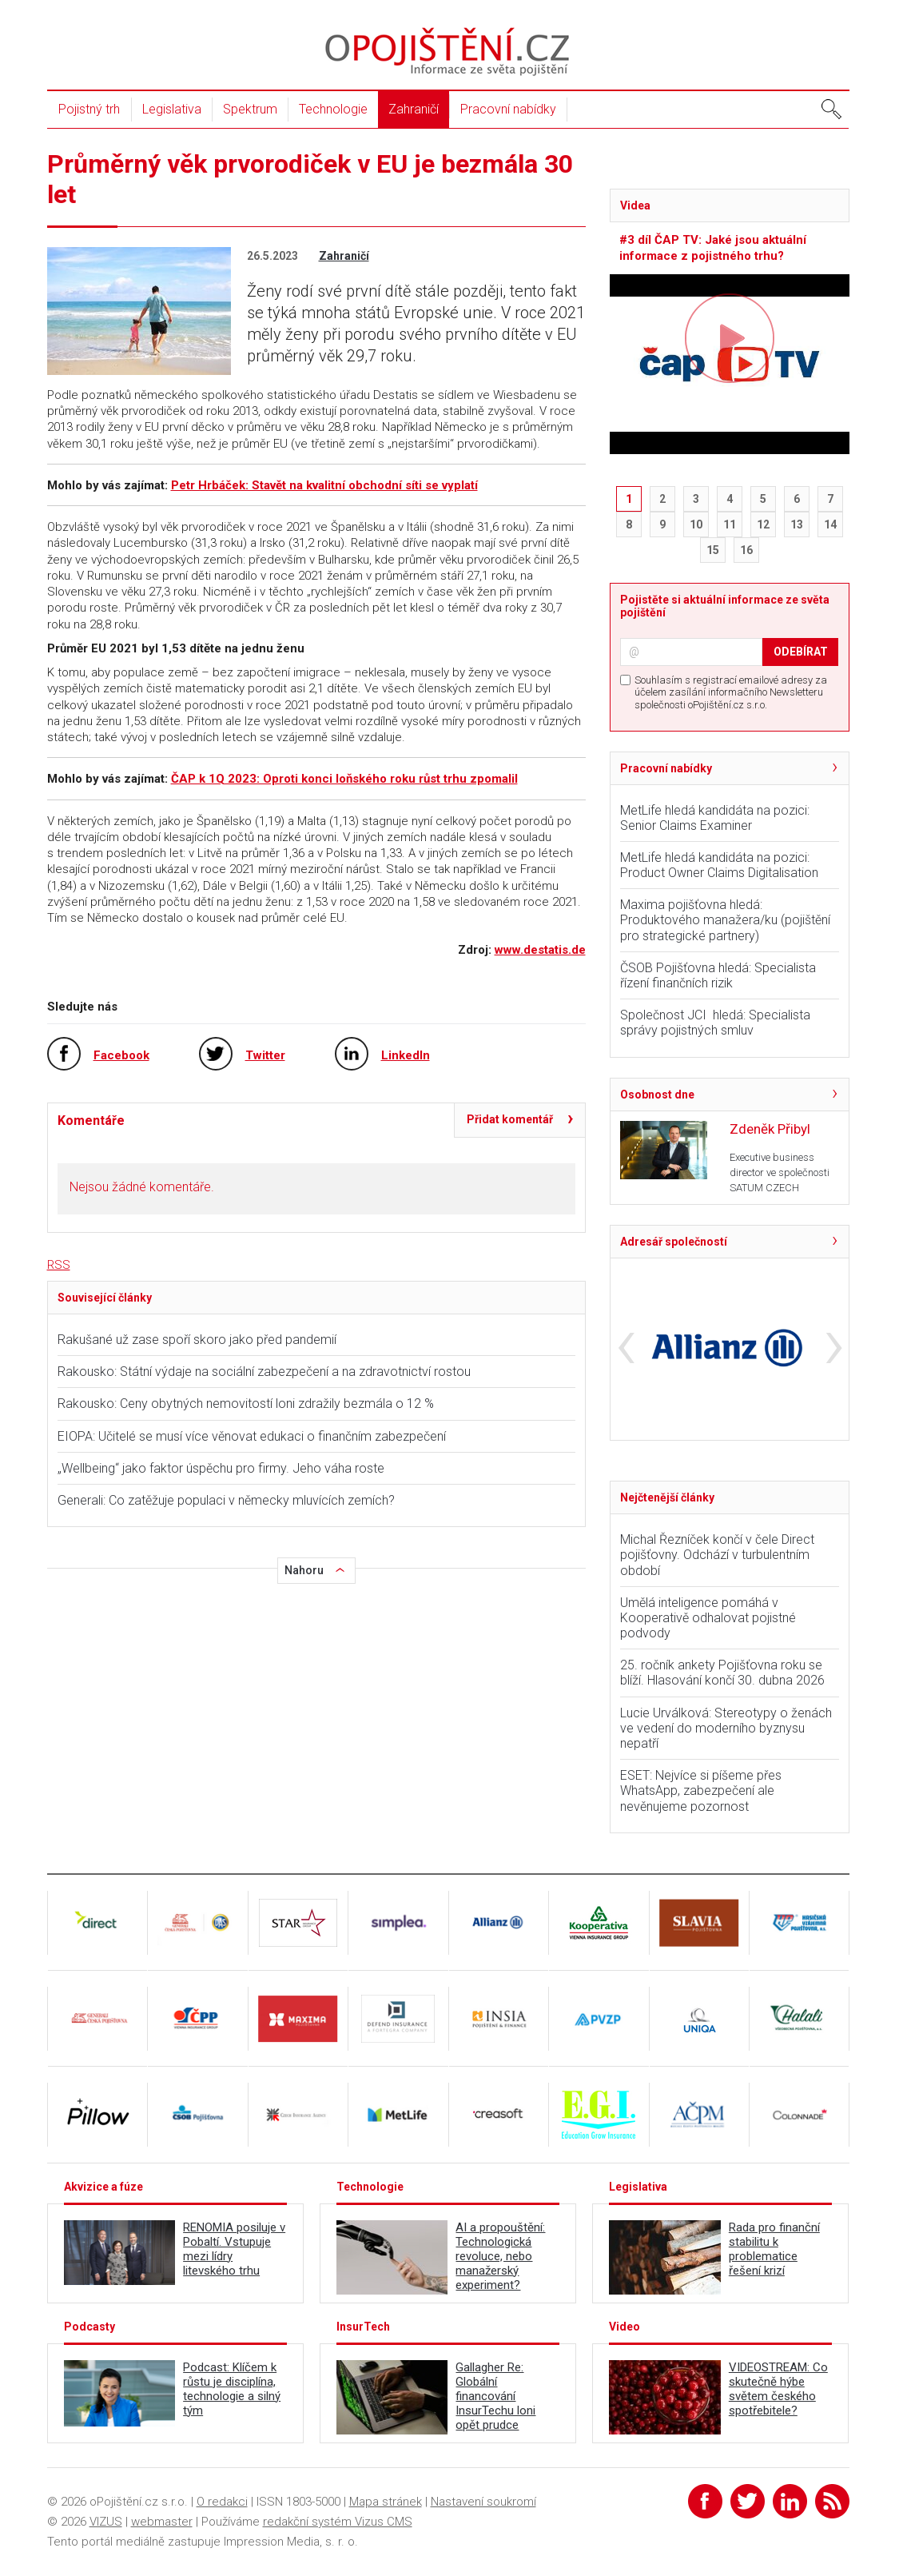 The width and height of the screenshot is (899, 2576). Describe the element at coordinates (540, 950) in the screenshot. I see `www.destatis.de` at that location.